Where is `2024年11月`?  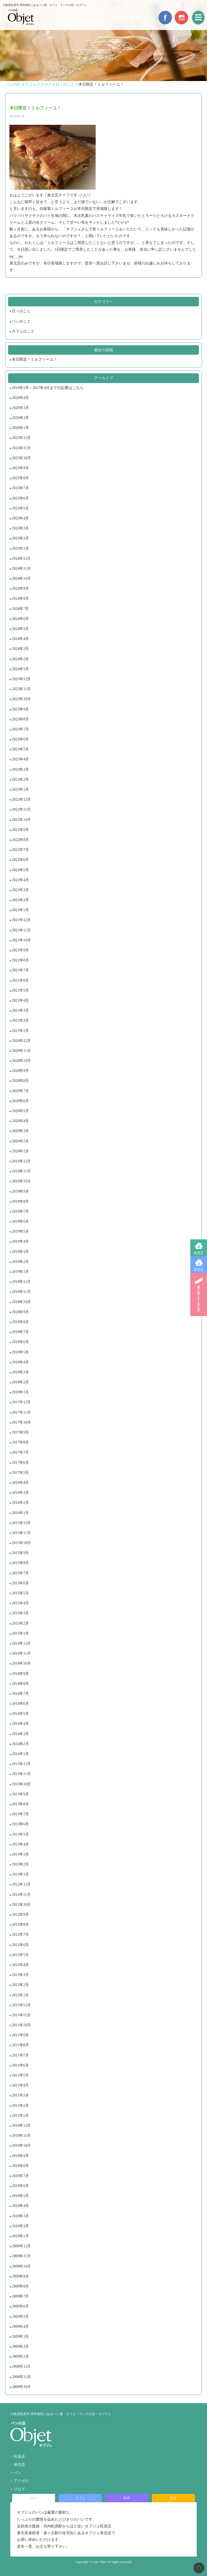
2024年11月 is located at coordinates (21, 568).